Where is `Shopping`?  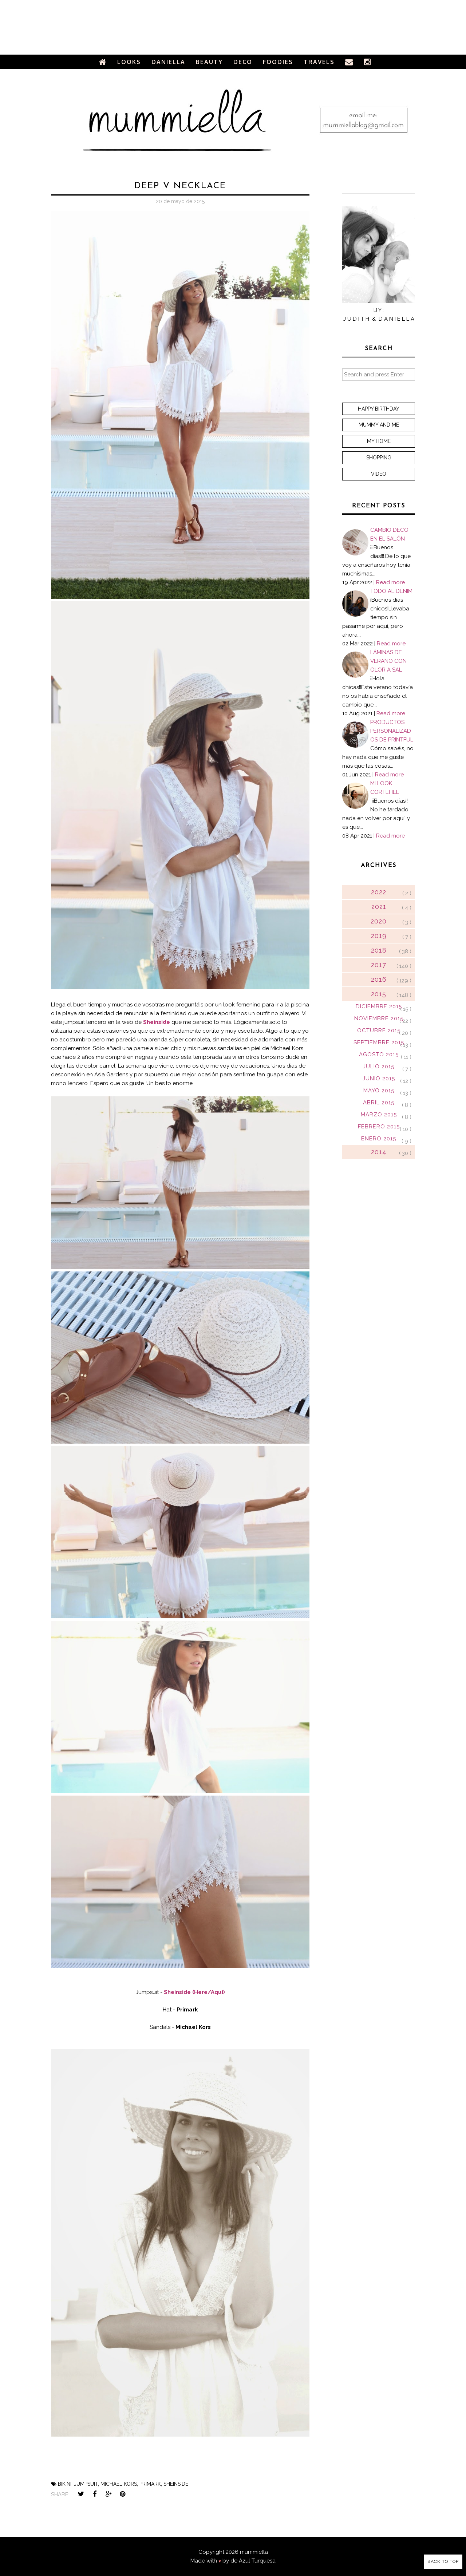
Shopping is located at coordinates (378, 457).